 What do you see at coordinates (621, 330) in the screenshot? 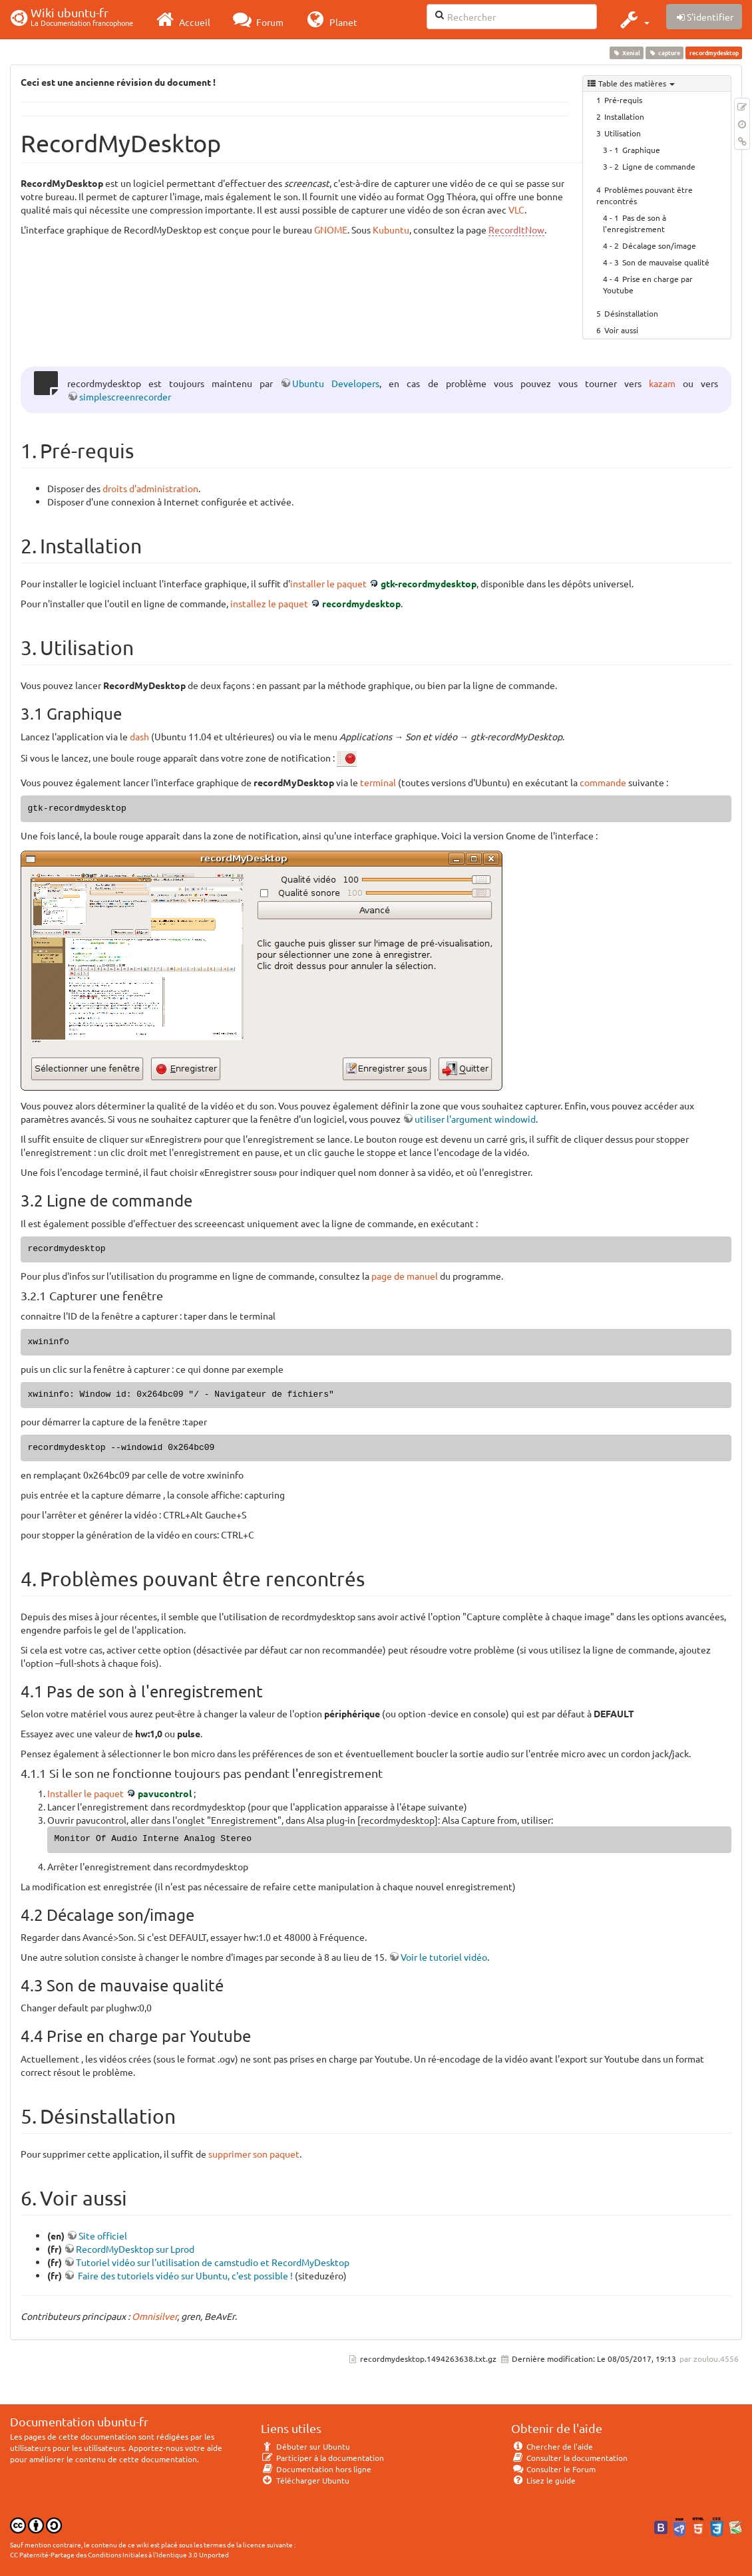
I see `Voir aussi` at bounding box center [621, 330].